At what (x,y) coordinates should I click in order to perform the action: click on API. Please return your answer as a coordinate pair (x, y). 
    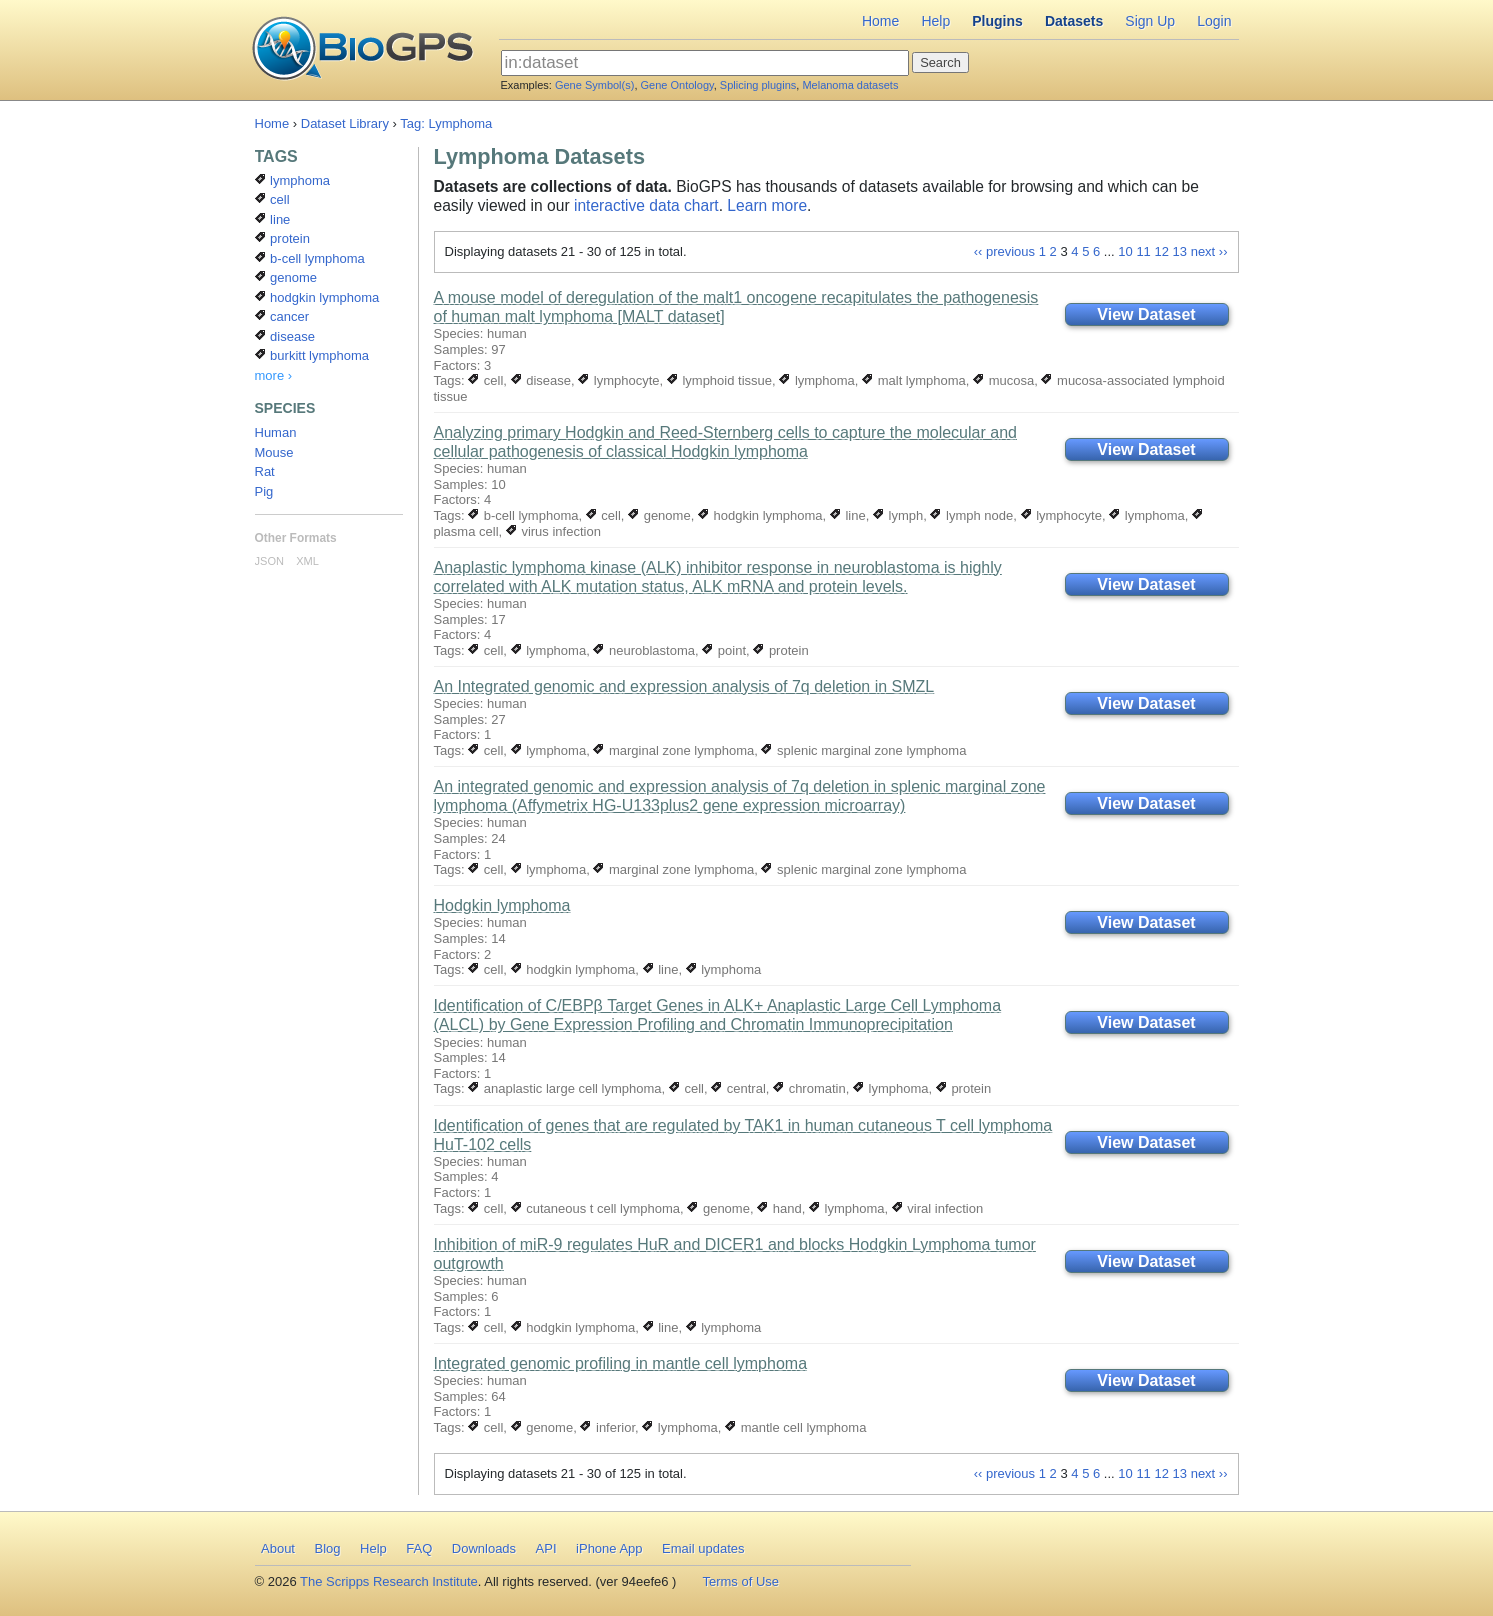
    Looking at the image, I should click on (546, 1548).